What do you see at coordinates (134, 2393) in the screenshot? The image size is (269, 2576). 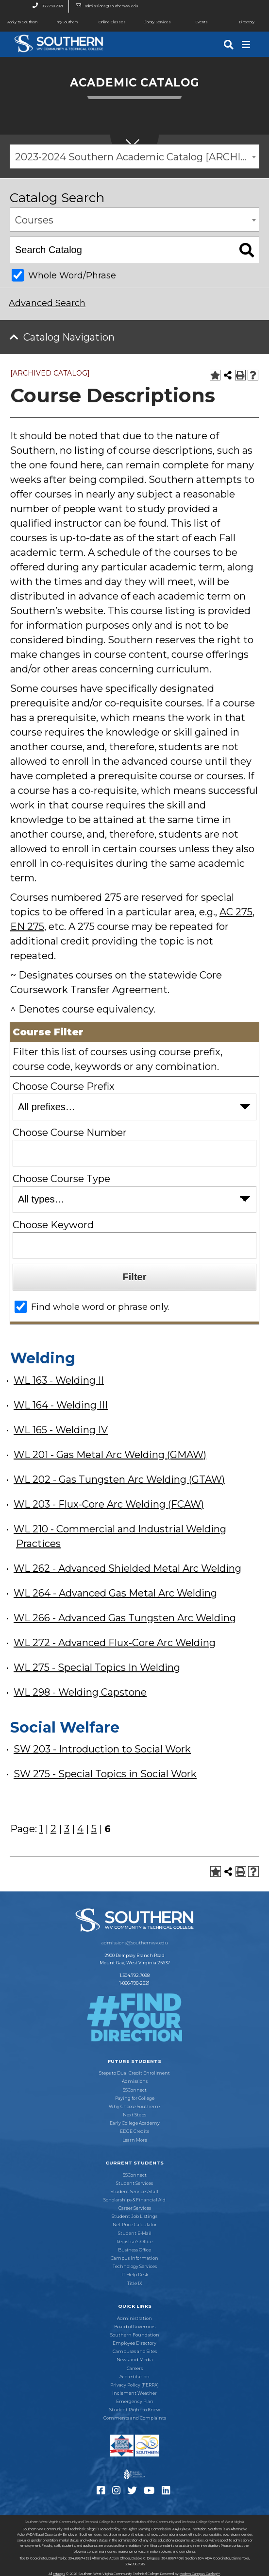 I see `Inclement Weather` at bounding box center [134, 2393].